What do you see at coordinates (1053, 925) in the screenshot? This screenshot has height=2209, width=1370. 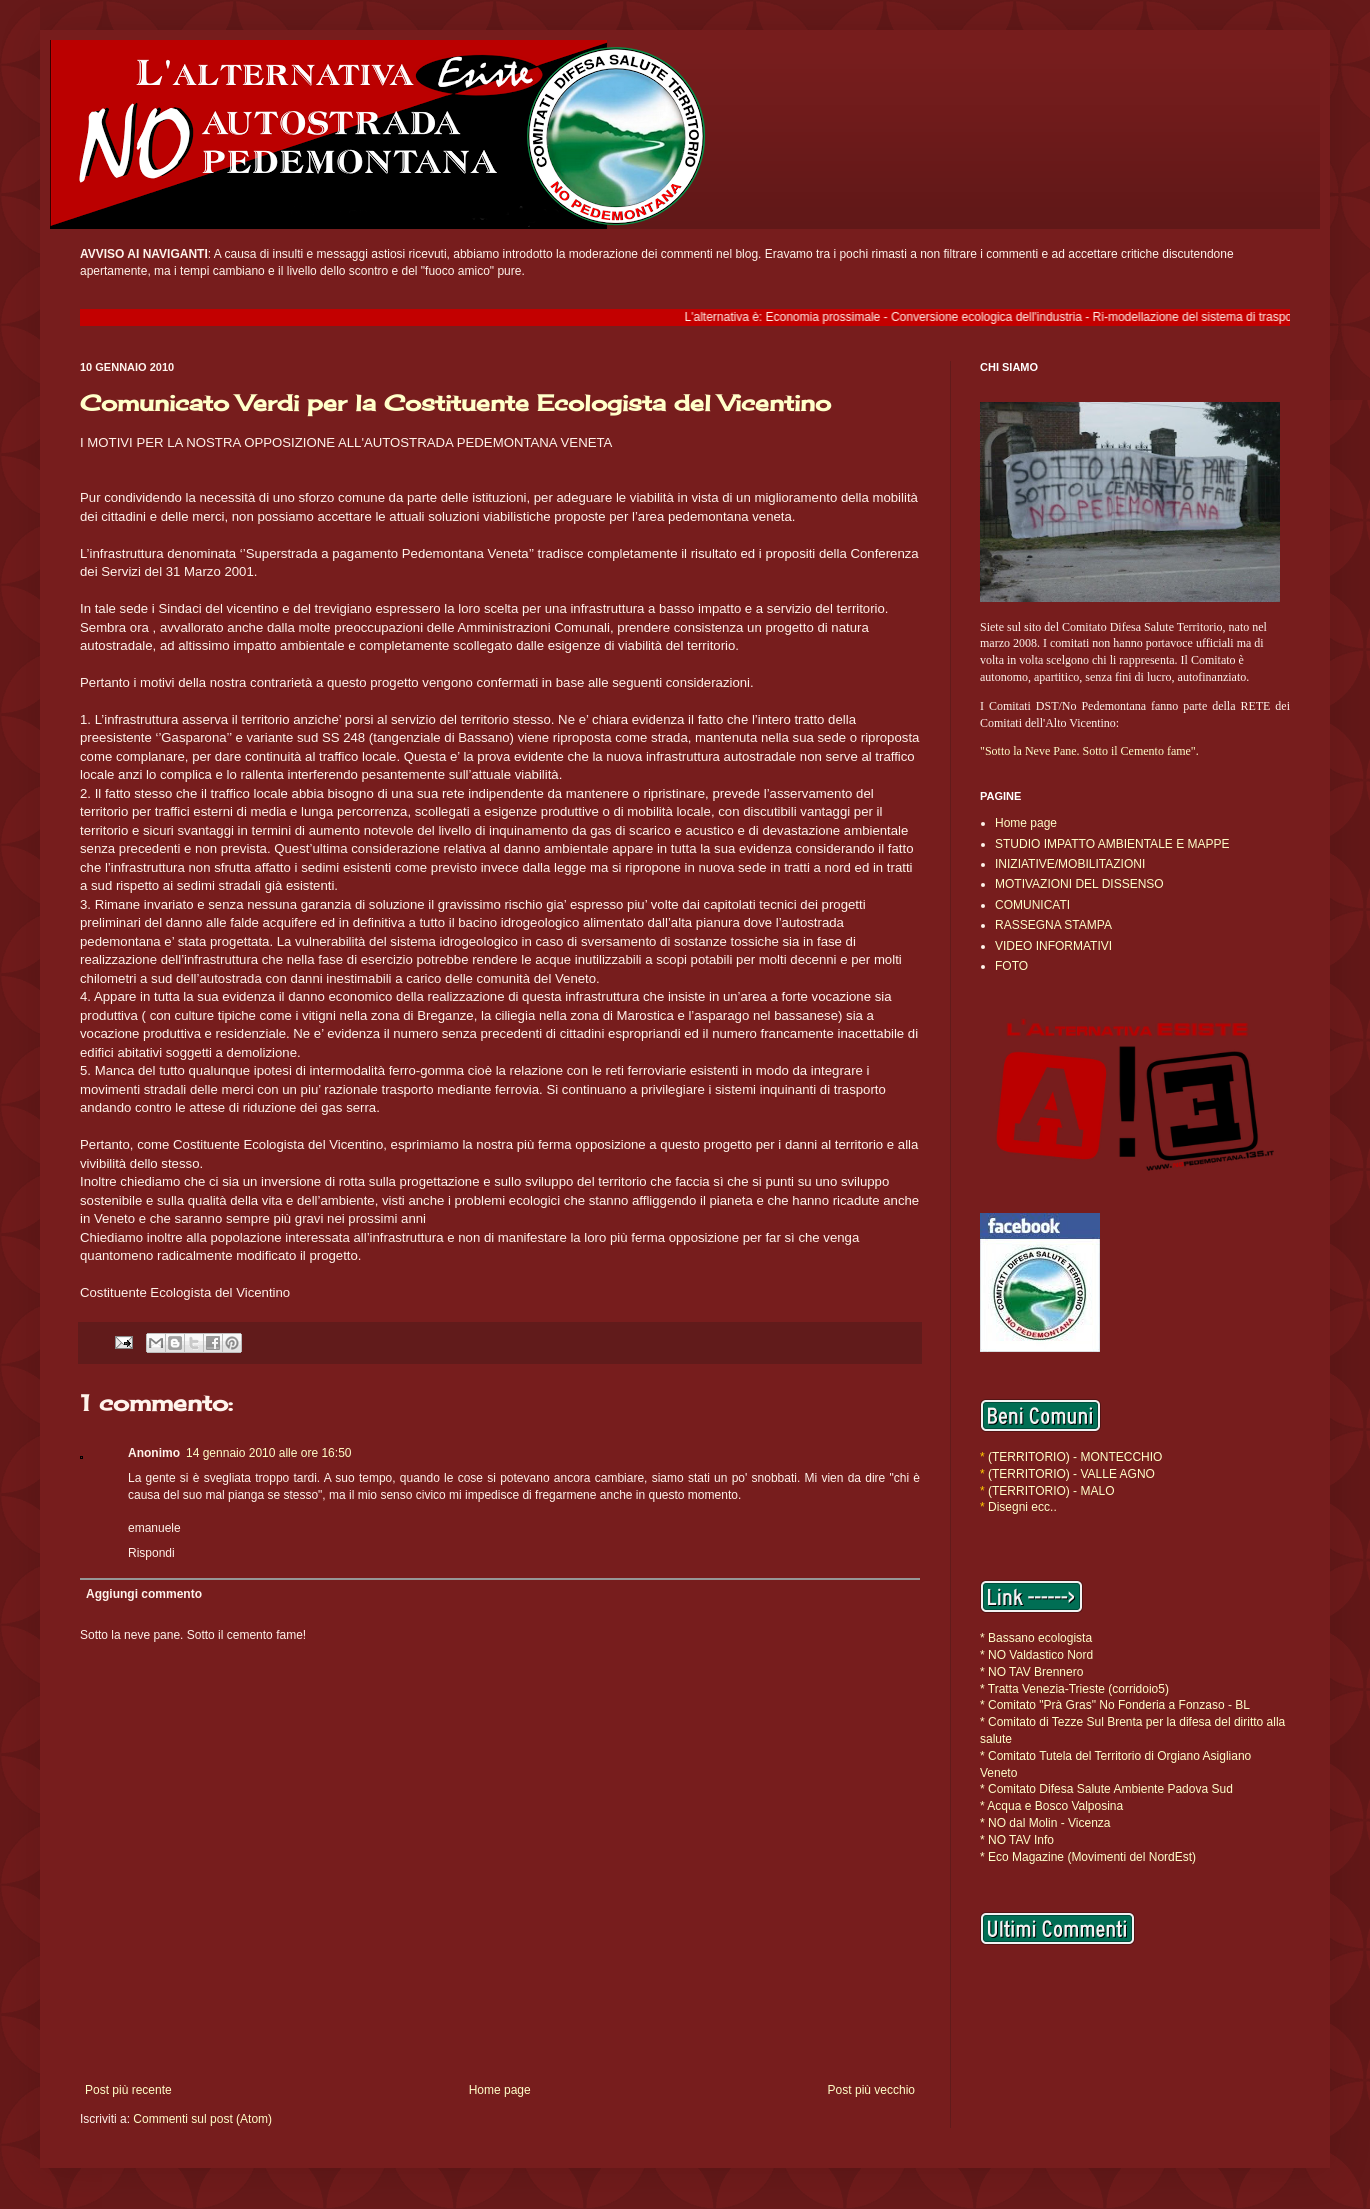 I see `RASSEGNA STAMPA` at bounding box center [1053, 925].